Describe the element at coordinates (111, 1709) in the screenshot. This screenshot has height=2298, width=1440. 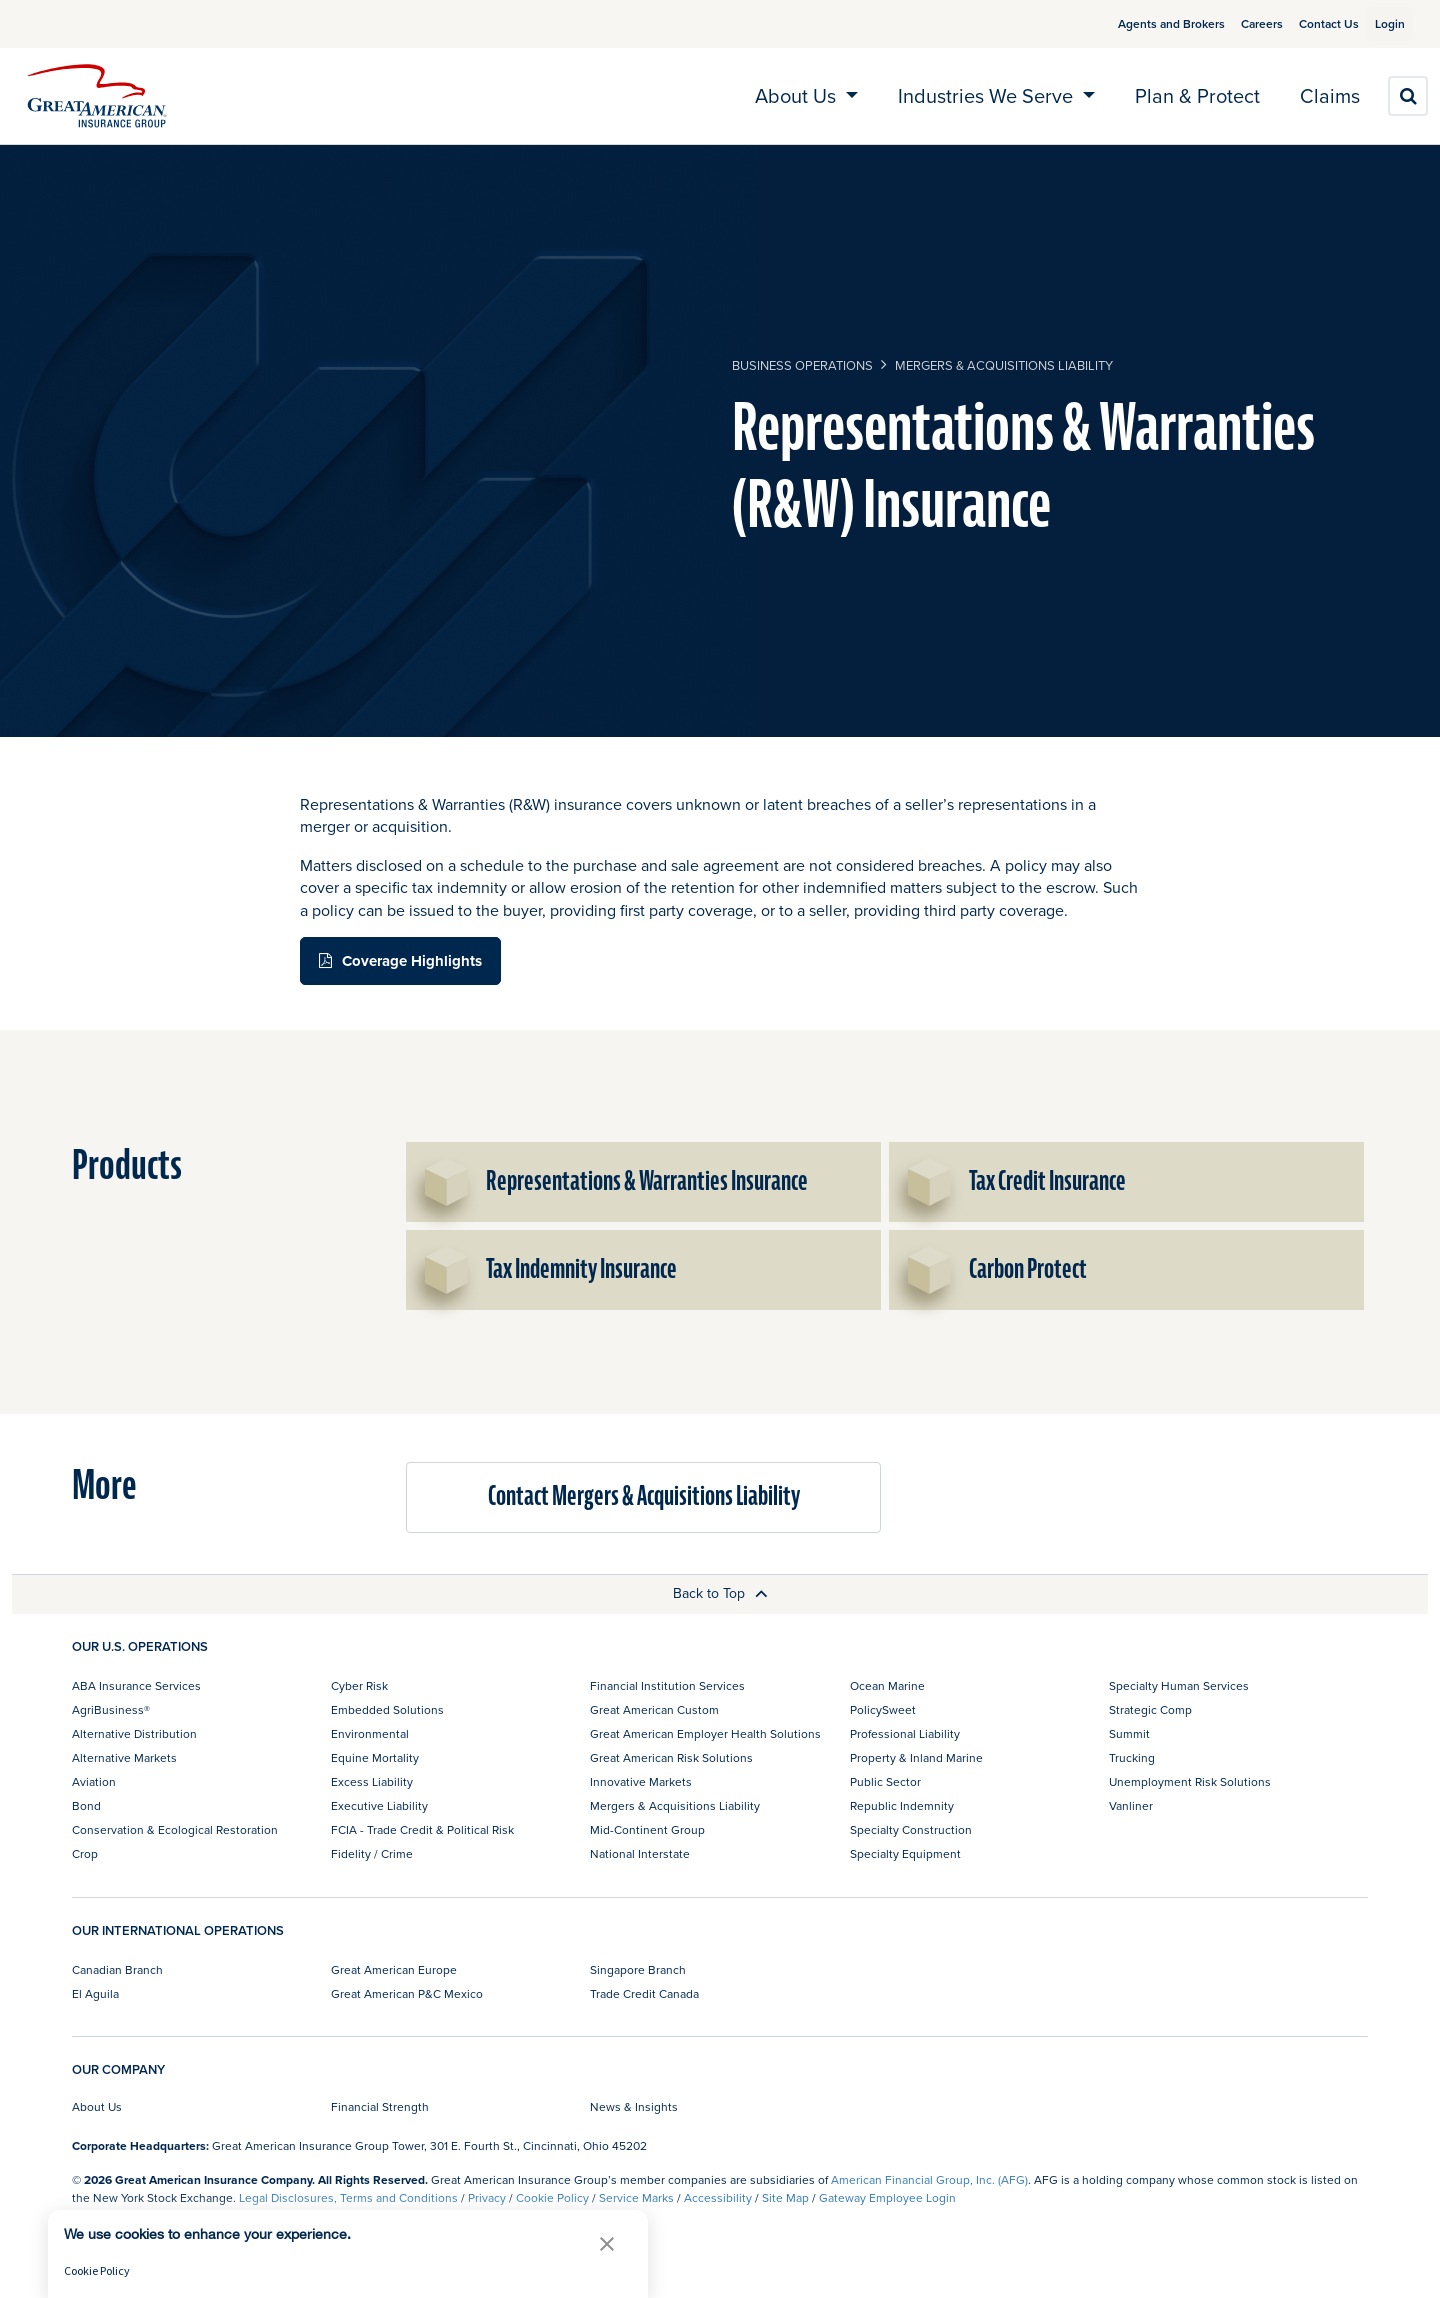
I see `AgriBusiness®` at that location.